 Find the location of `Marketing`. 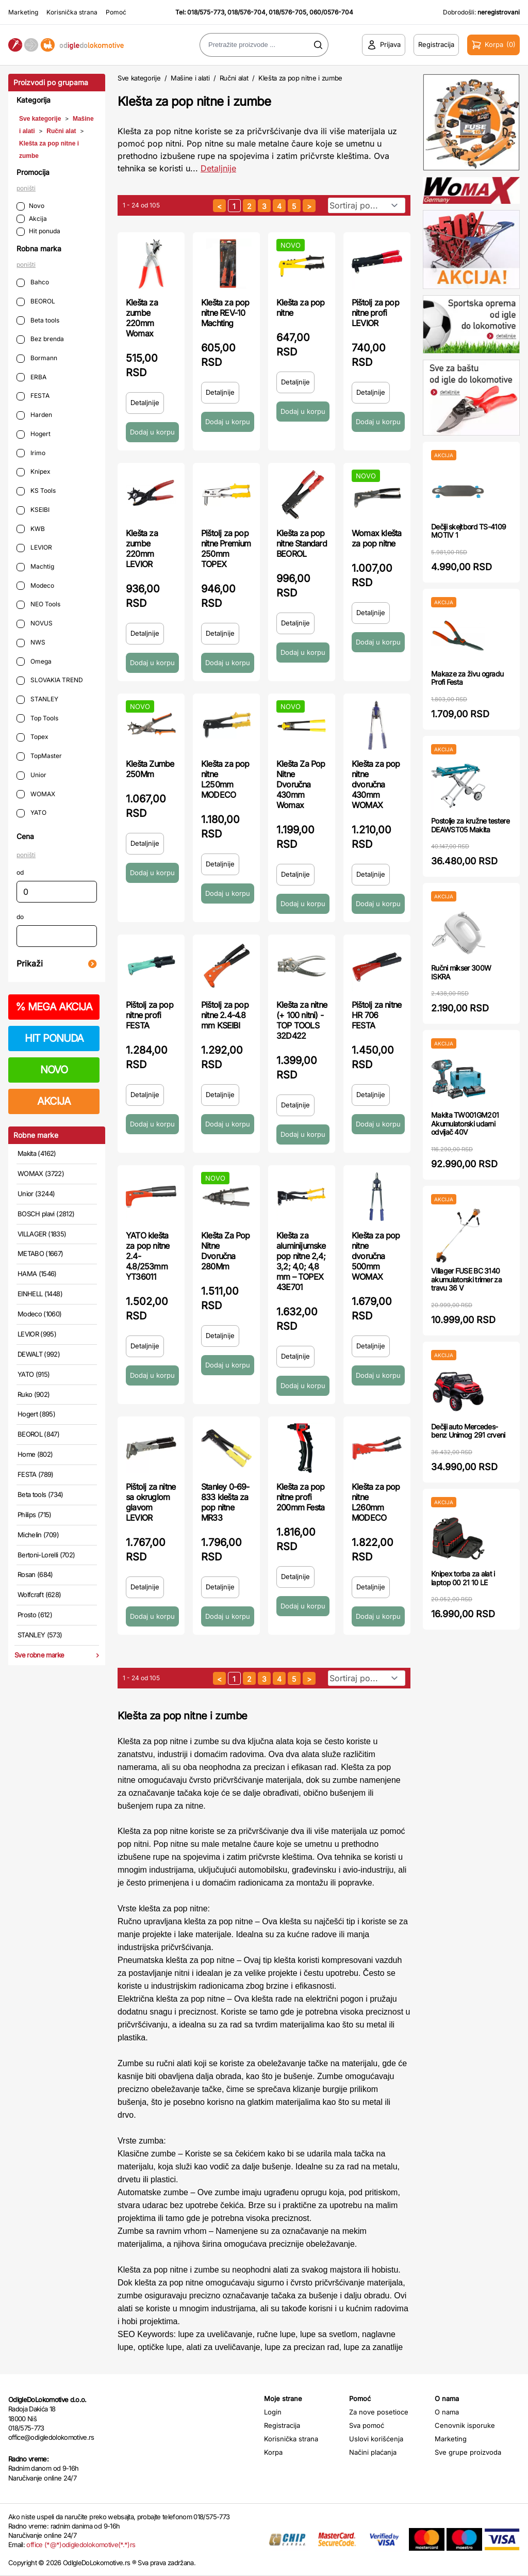

Marketing is located at coordinates (23, 12).